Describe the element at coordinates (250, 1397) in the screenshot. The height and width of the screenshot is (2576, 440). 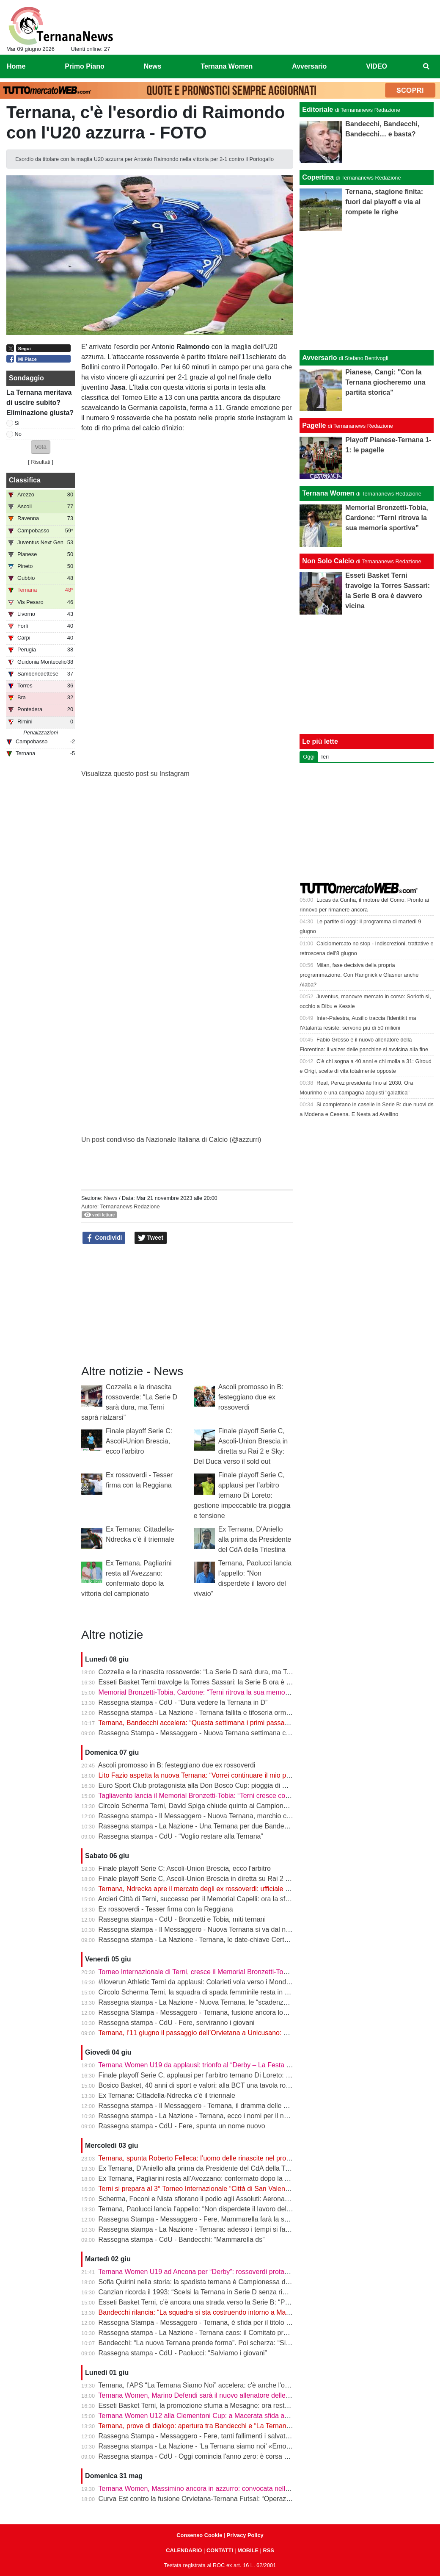
I see `Ascoli promosso in B: festeggiano due ex rossoverdi` at that location.